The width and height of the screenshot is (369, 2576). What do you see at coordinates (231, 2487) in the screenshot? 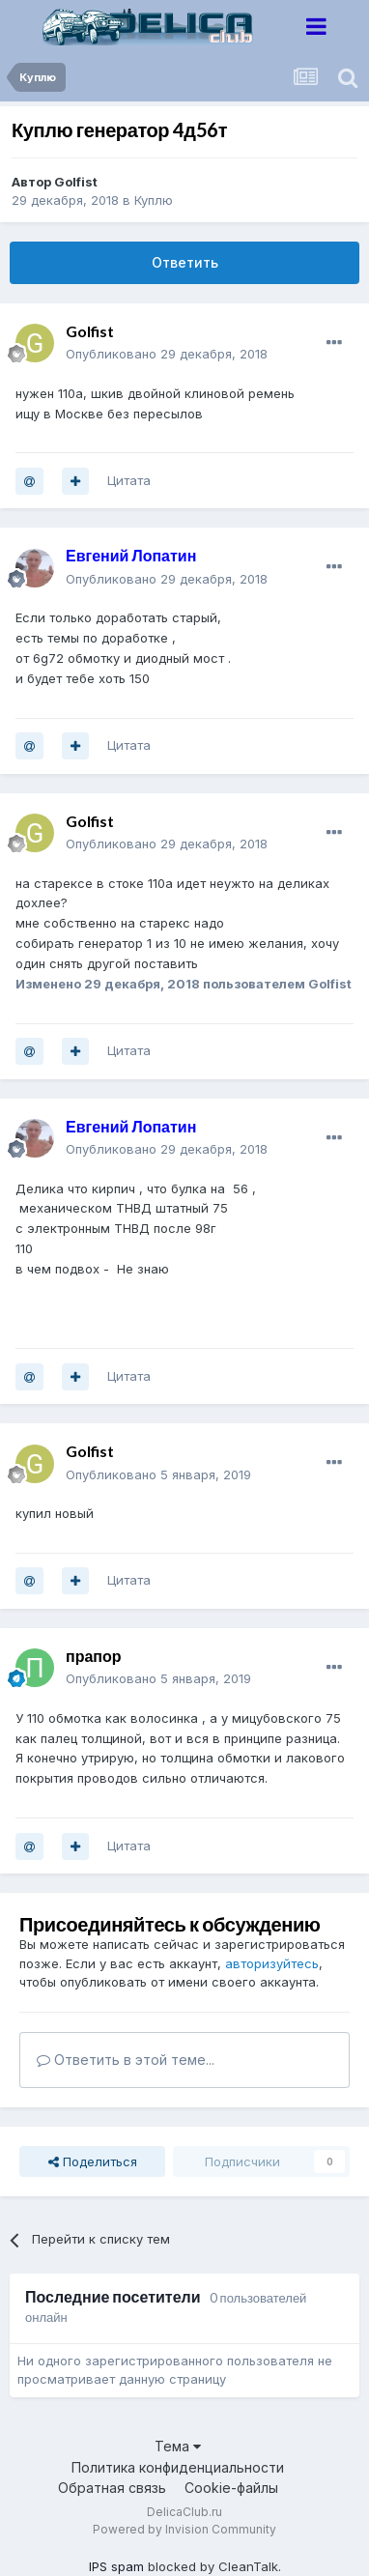
I see `Cookie-файлы` at bounding box center [231, 2487].